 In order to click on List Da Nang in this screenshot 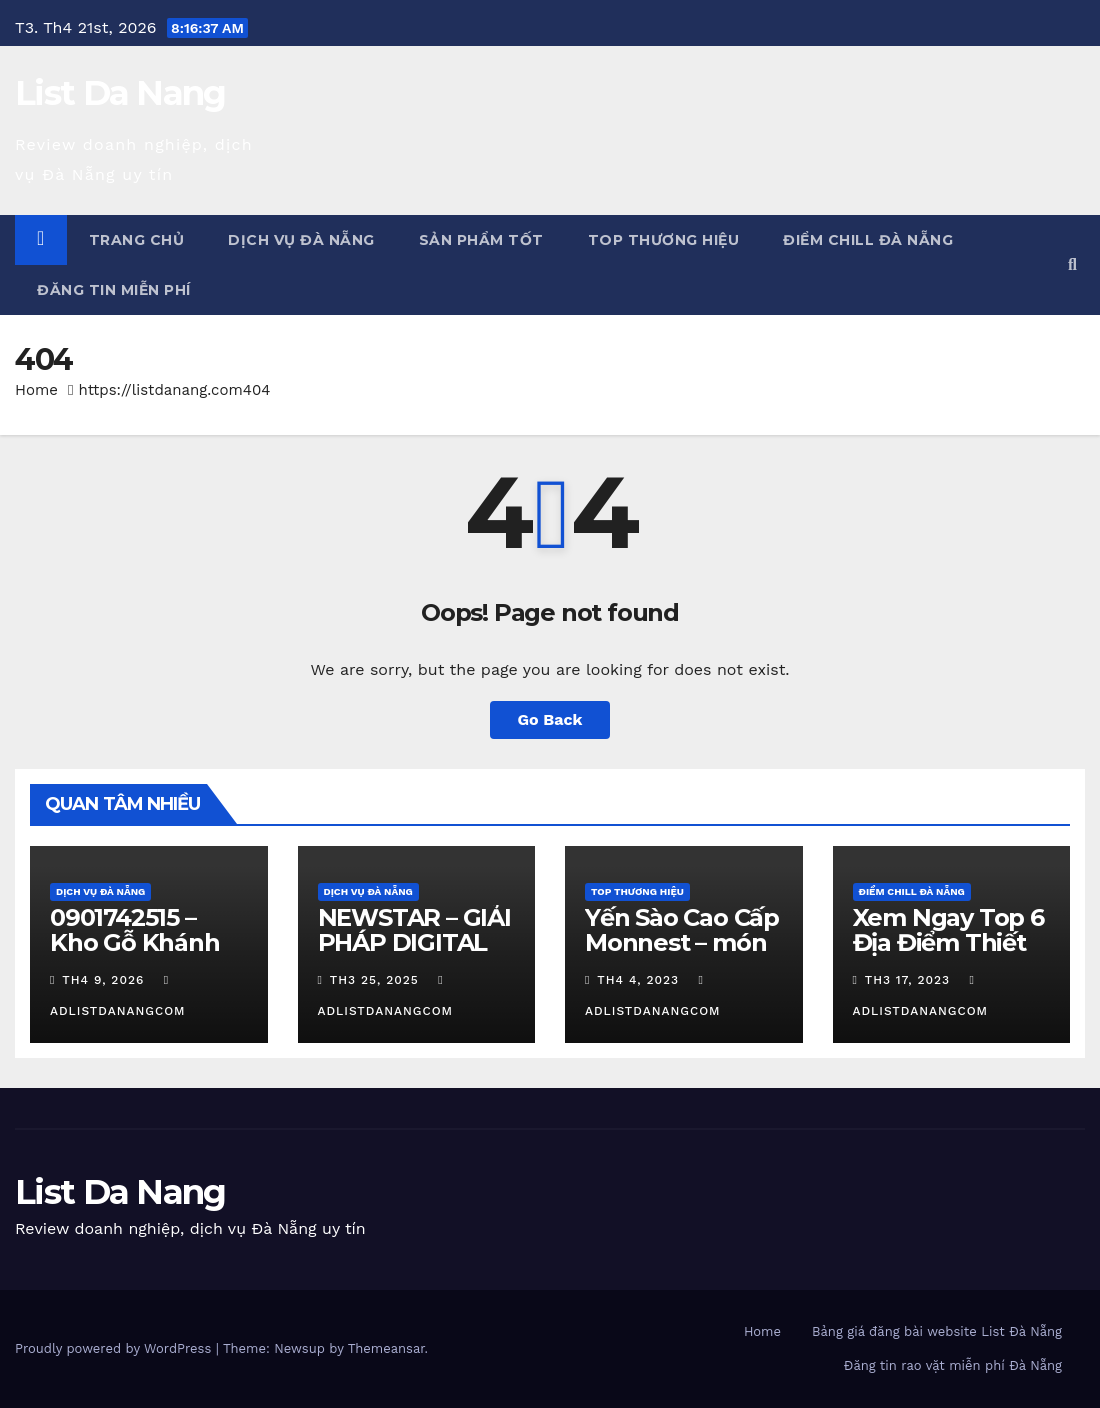, I will do `click(120, 93)`.